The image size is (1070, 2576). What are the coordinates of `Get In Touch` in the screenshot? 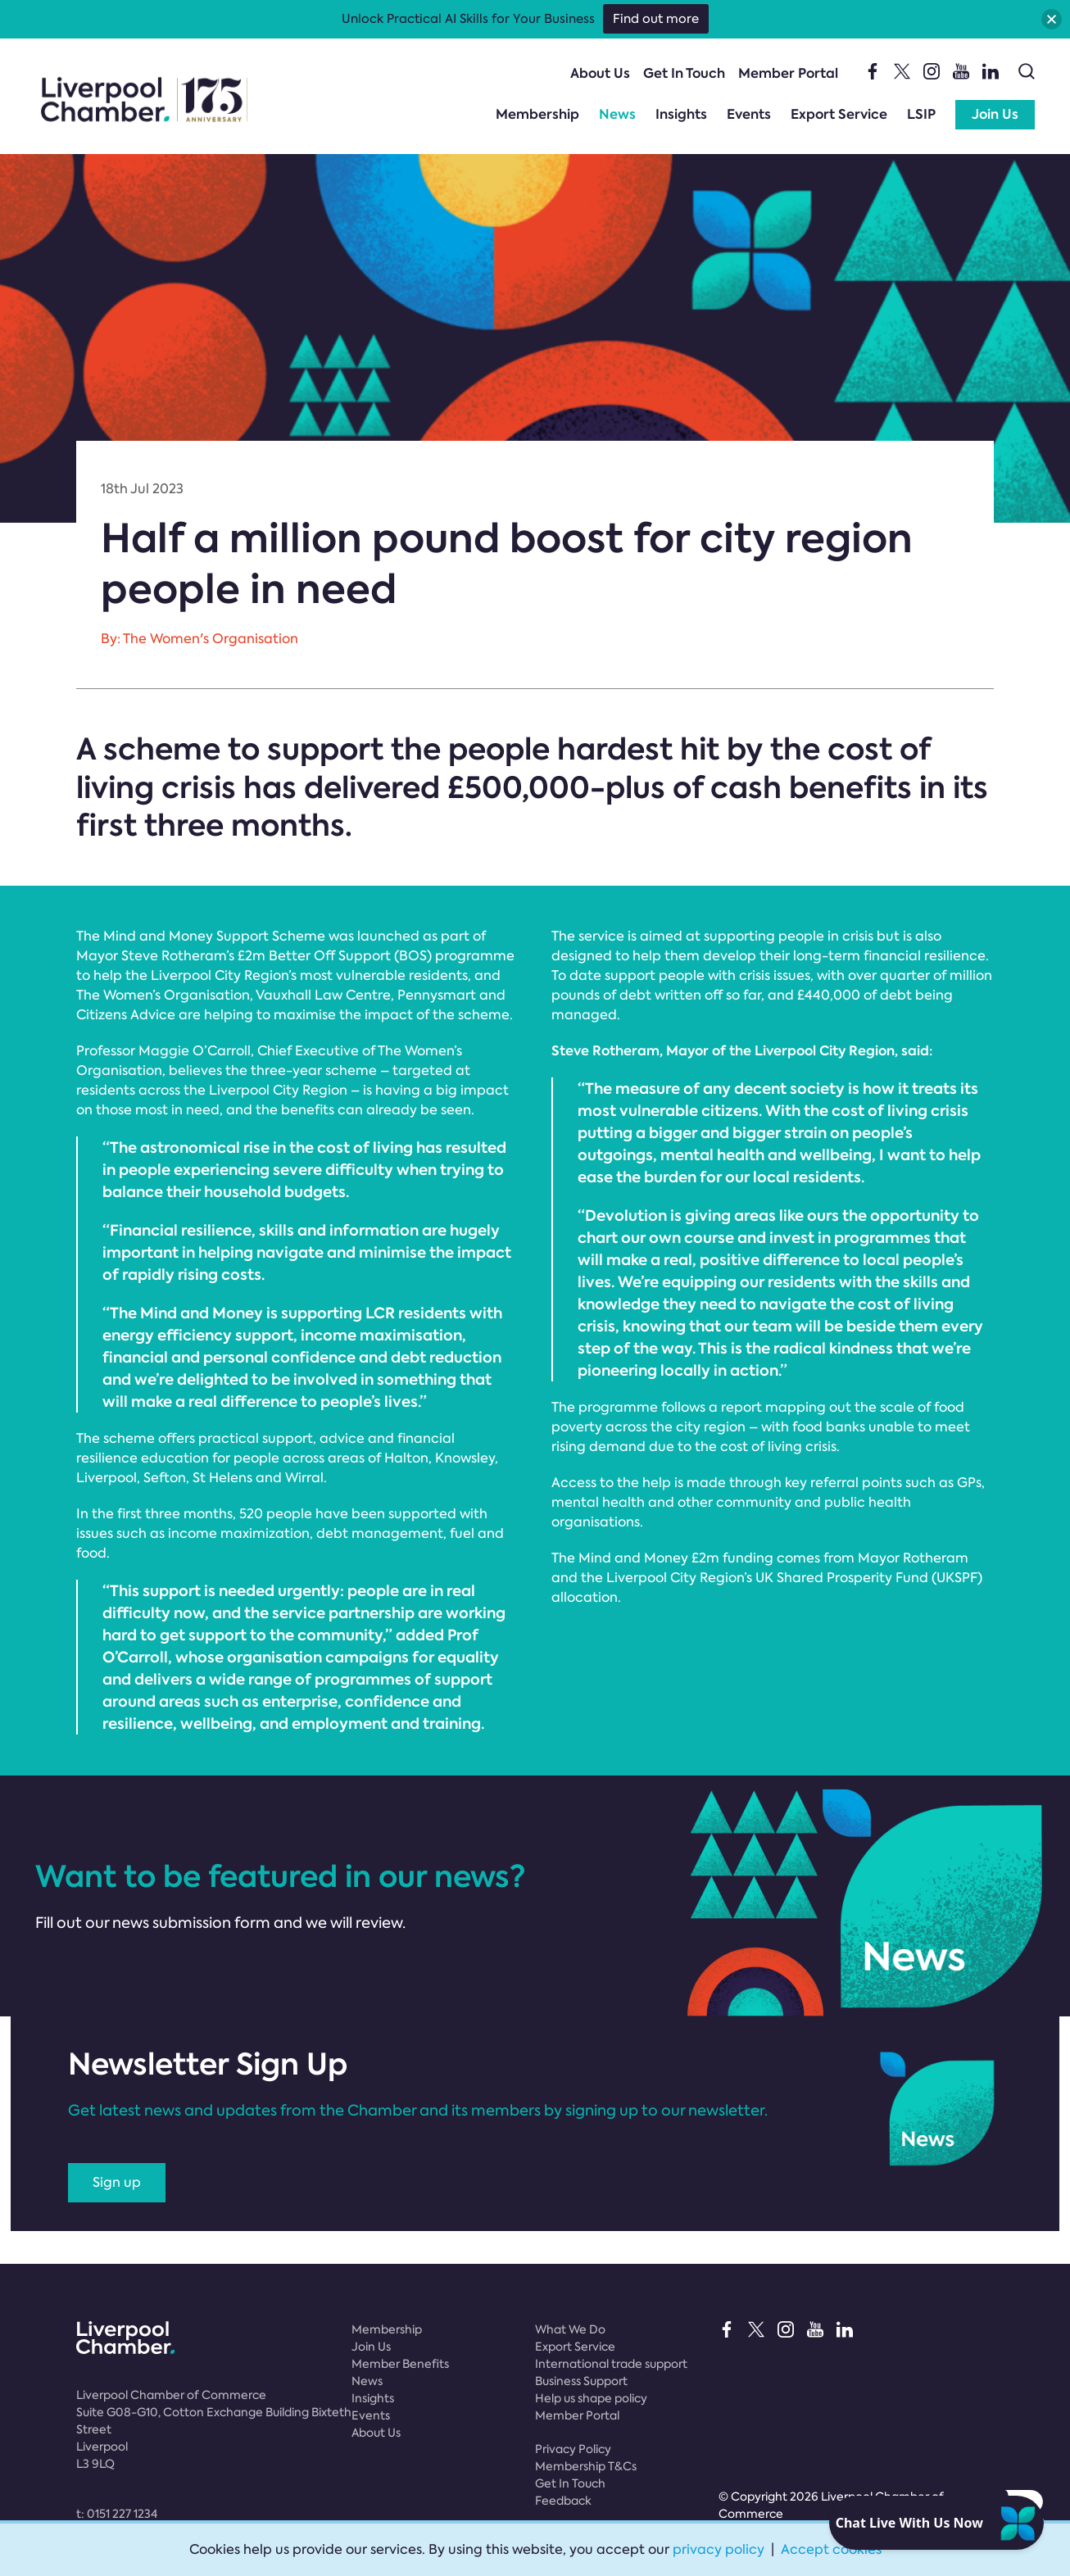 It's located at (684, 73).